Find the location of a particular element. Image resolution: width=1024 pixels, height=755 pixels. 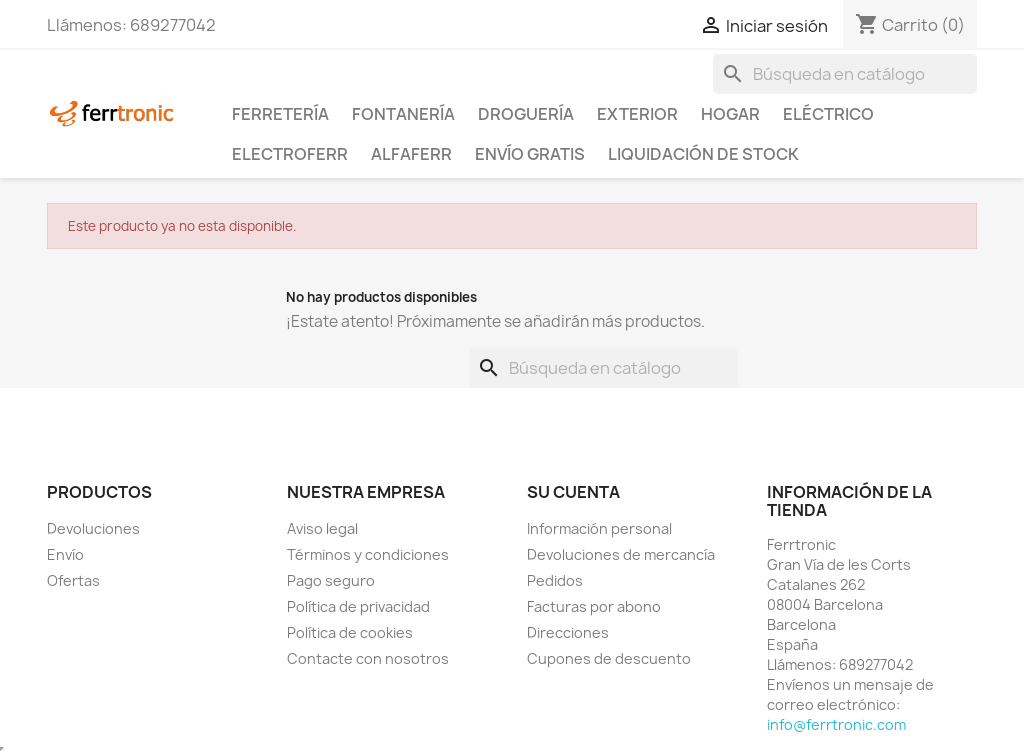

Cupones de descuento is located at coordinates (609, 658).